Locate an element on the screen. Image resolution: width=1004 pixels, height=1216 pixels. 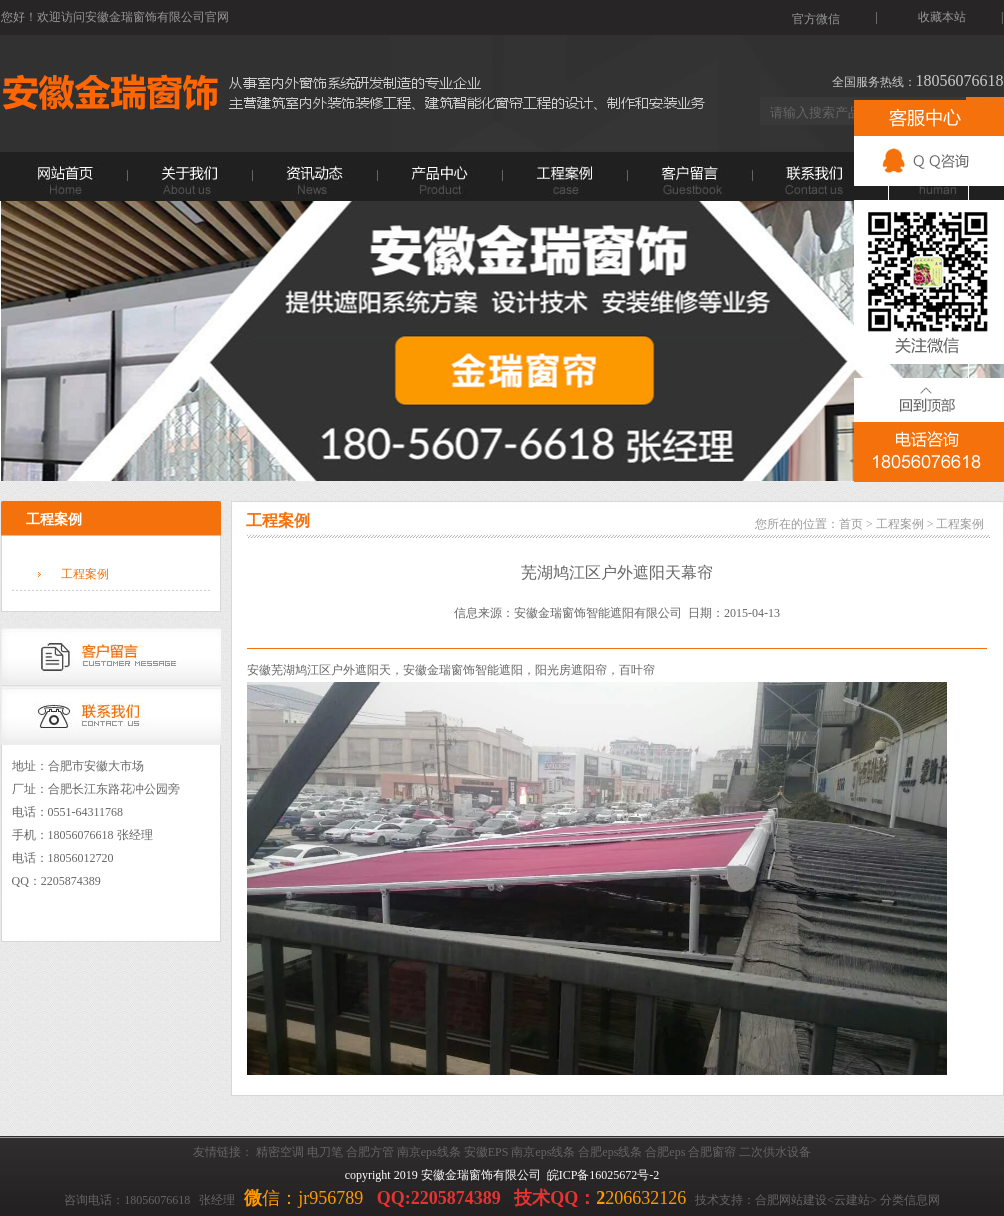
分类信息网 is located at coordinates (910, 1200).